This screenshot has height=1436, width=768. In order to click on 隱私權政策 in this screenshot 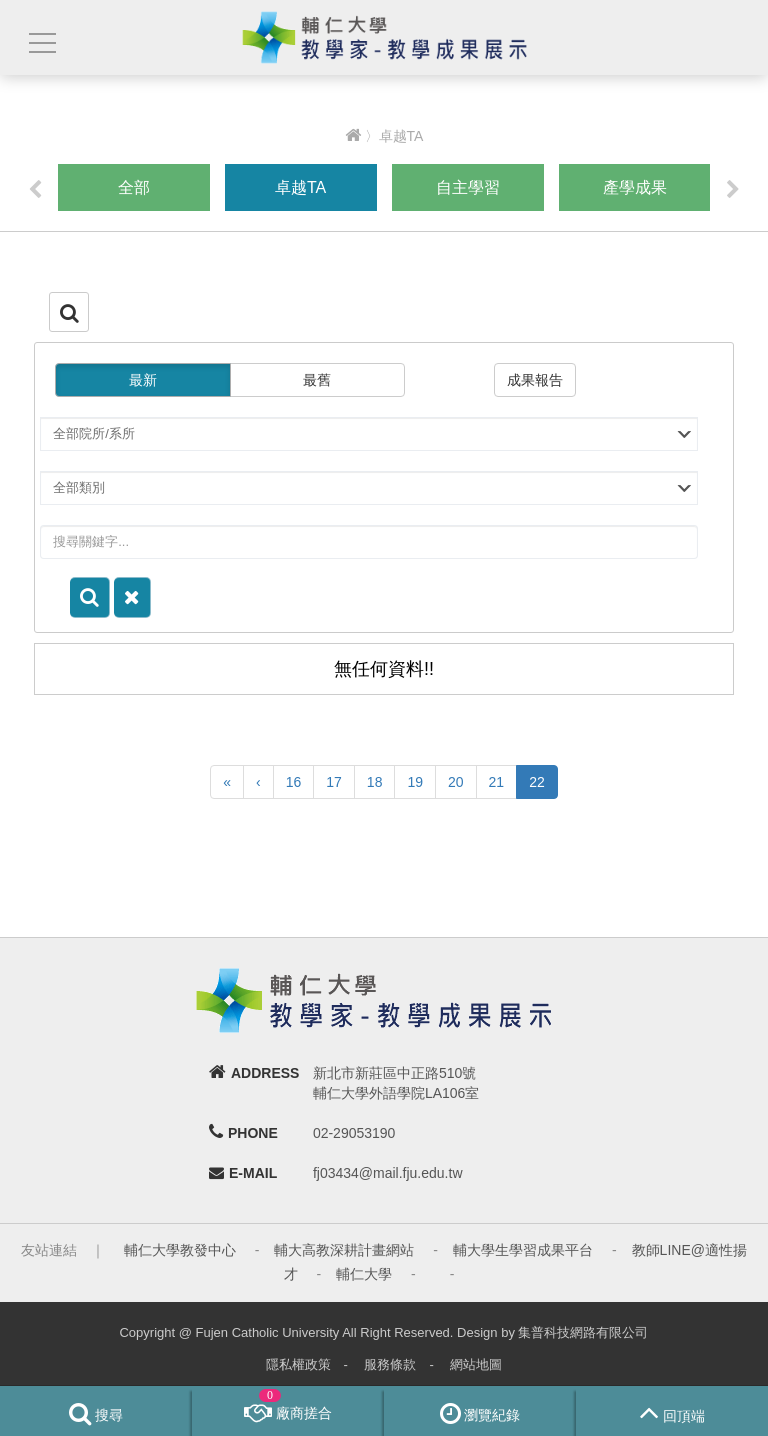, I will do `click(298, 1364)`.